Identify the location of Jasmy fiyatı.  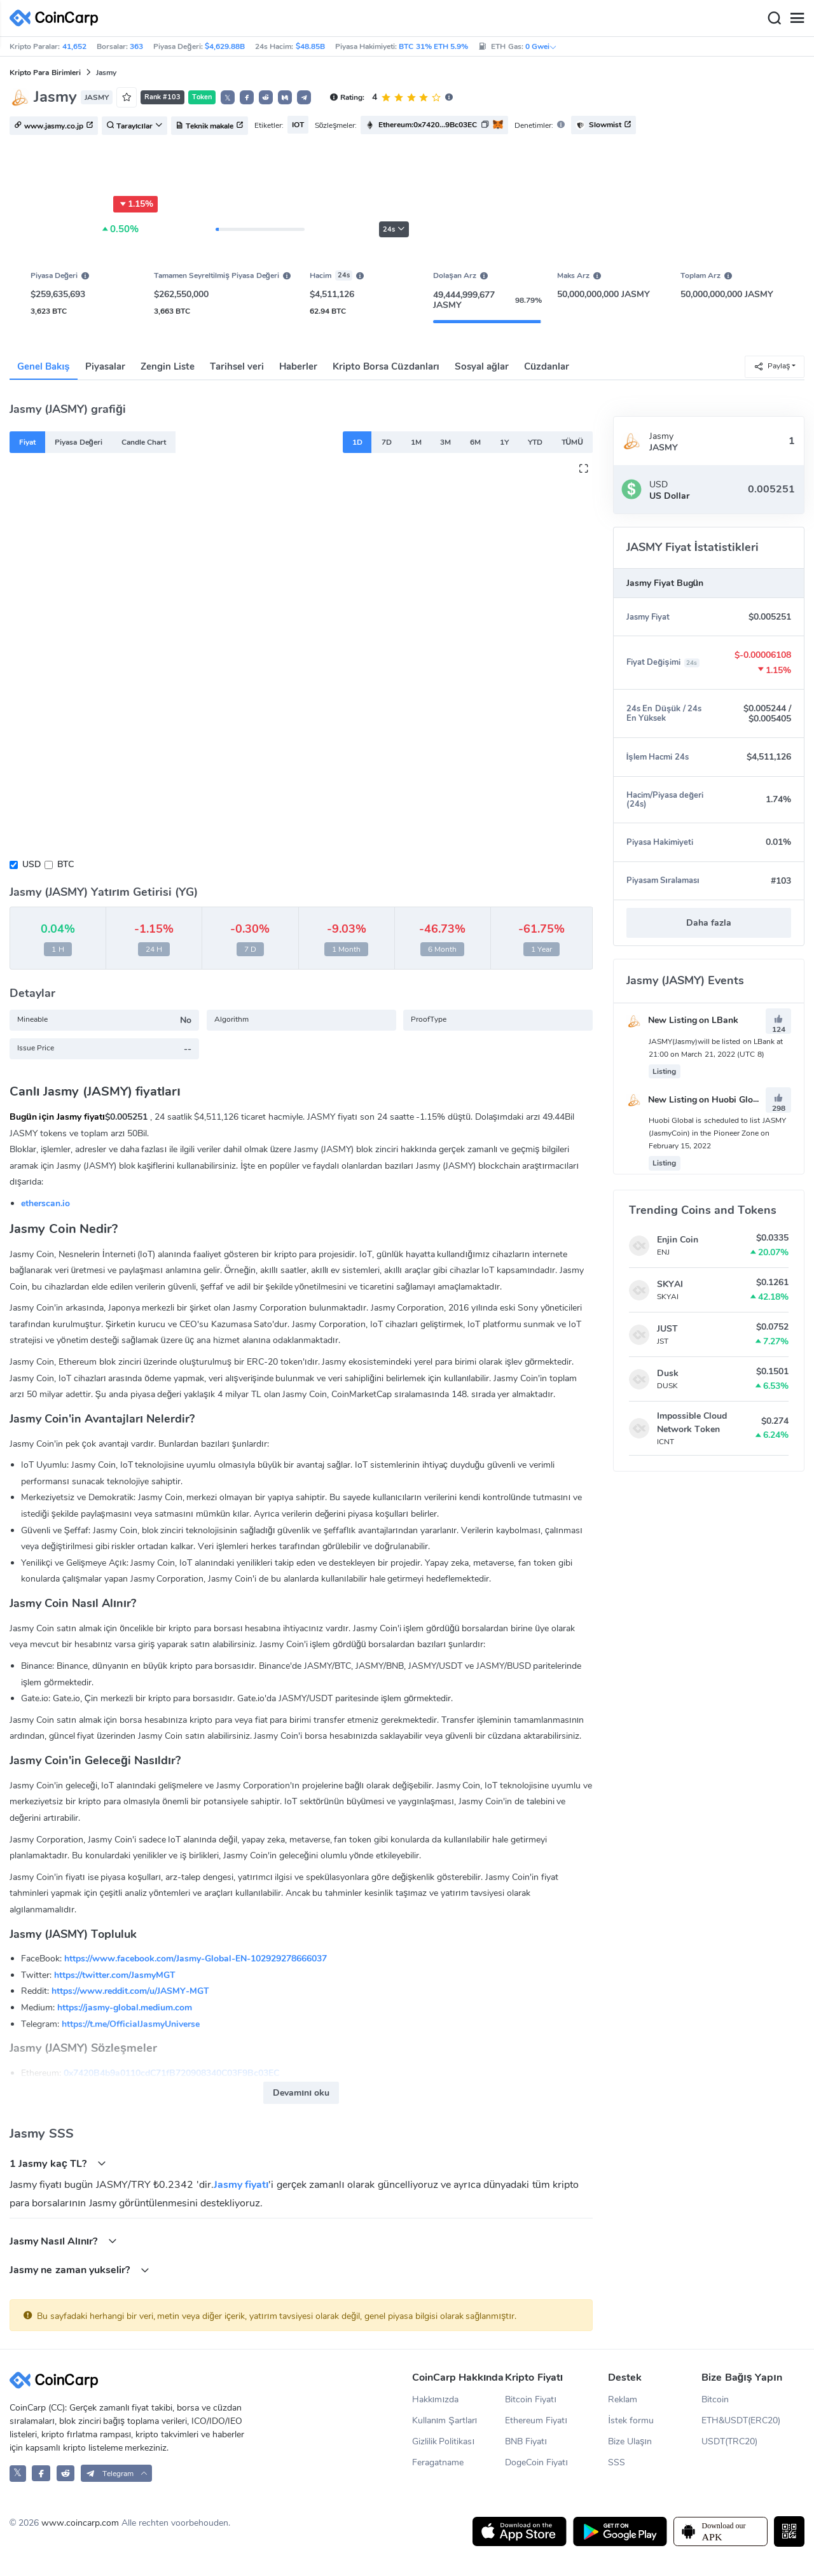
(241, 2185).